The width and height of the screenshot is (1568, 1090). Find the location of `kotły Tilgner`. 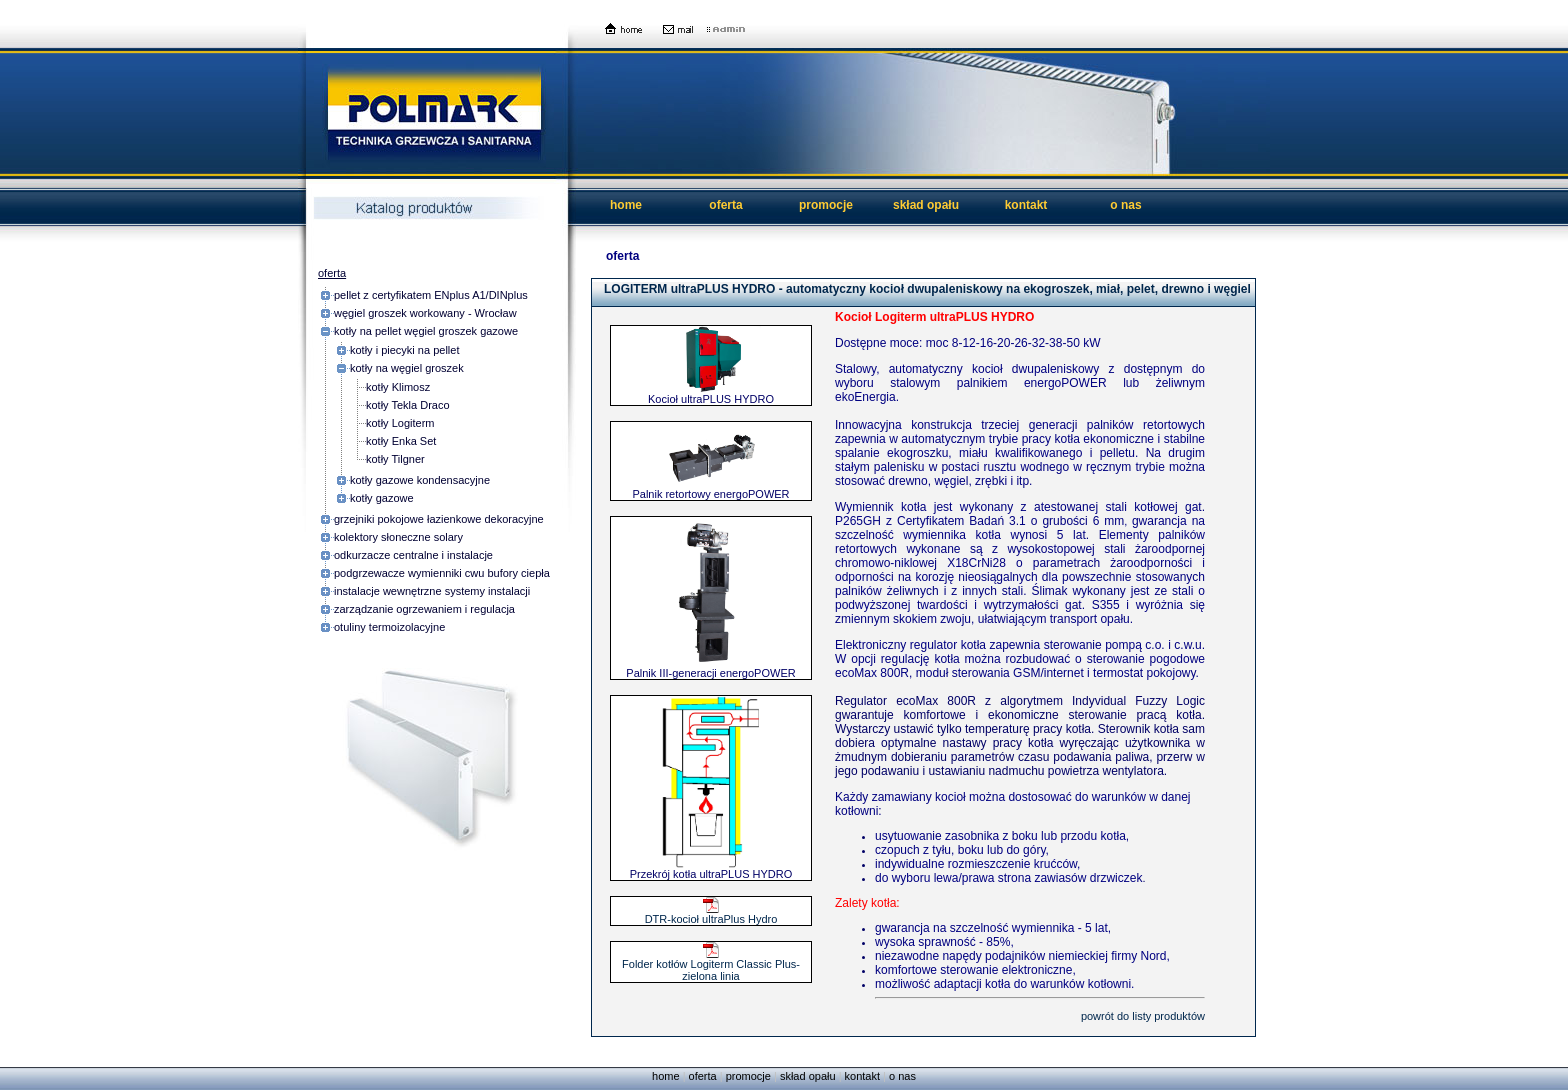

kotły Tilgner is located at coordinates (395, 459).